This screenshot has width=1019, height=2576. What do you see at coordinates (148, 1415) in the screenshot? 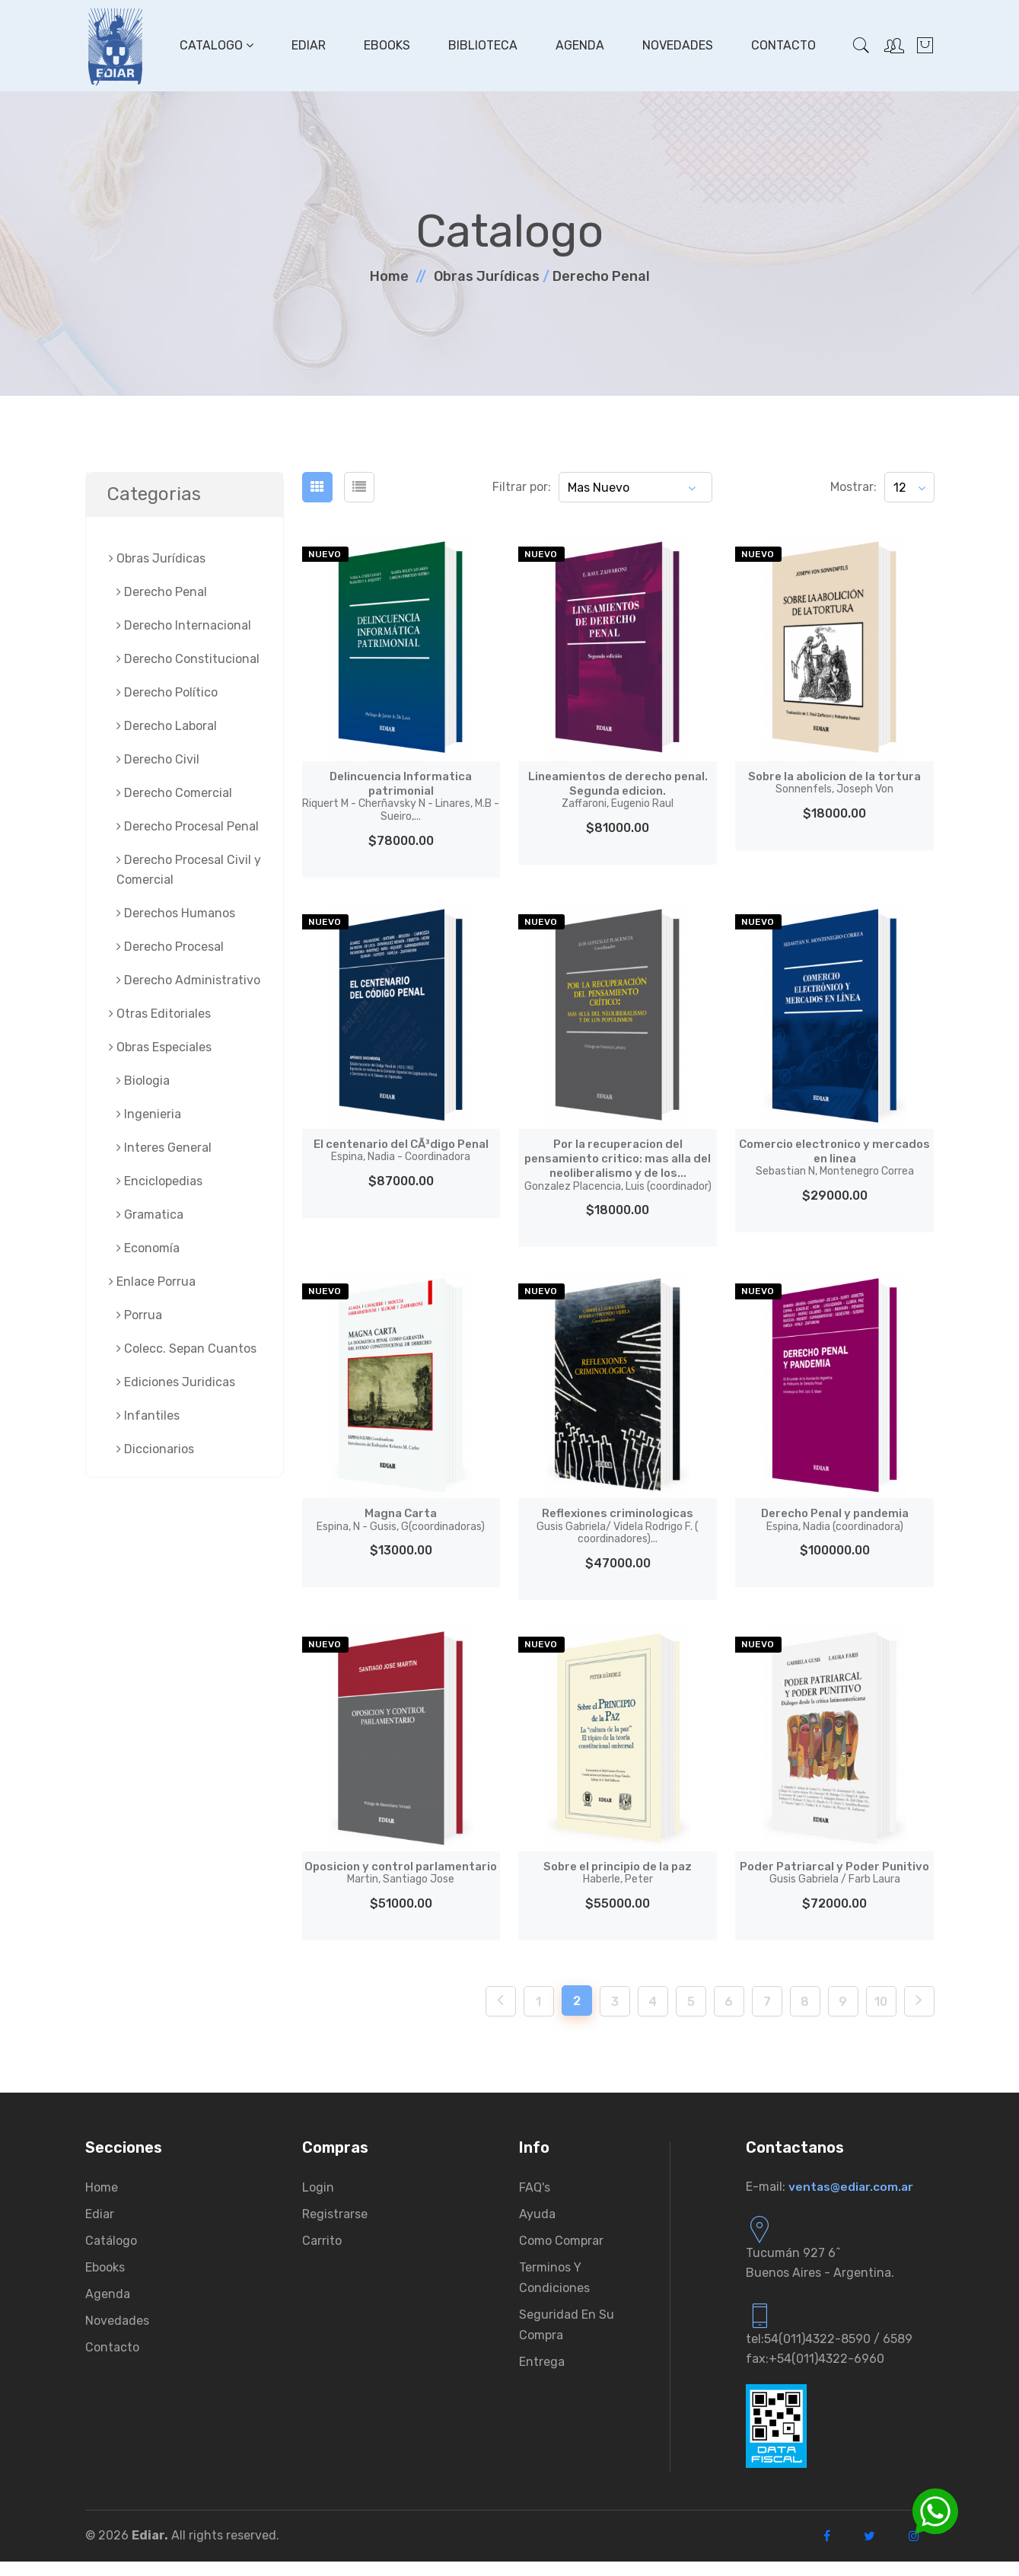
I see `Infantiles` at bounding box center [148, 1415].